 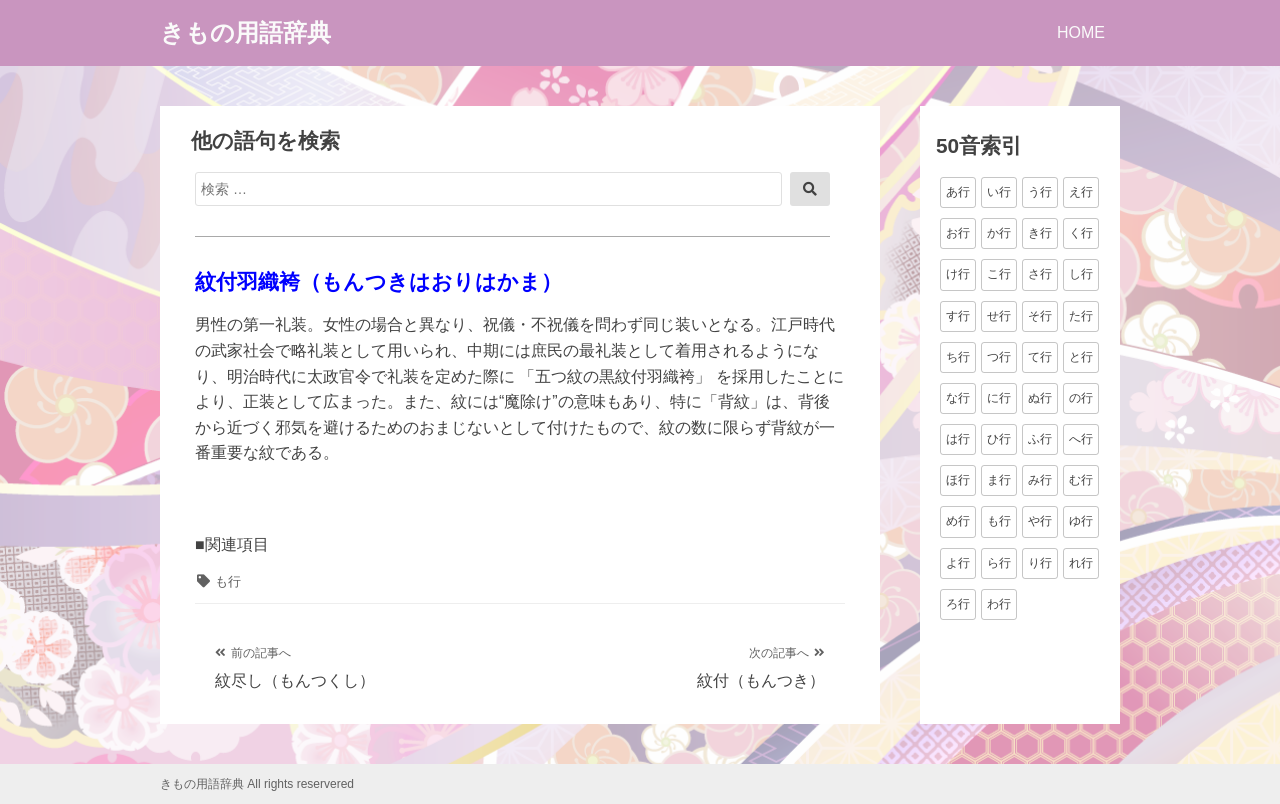 What do you see at coordinates (958, 604) in the screenshot?
I see `ろ行` at bounding box center [958, 604].